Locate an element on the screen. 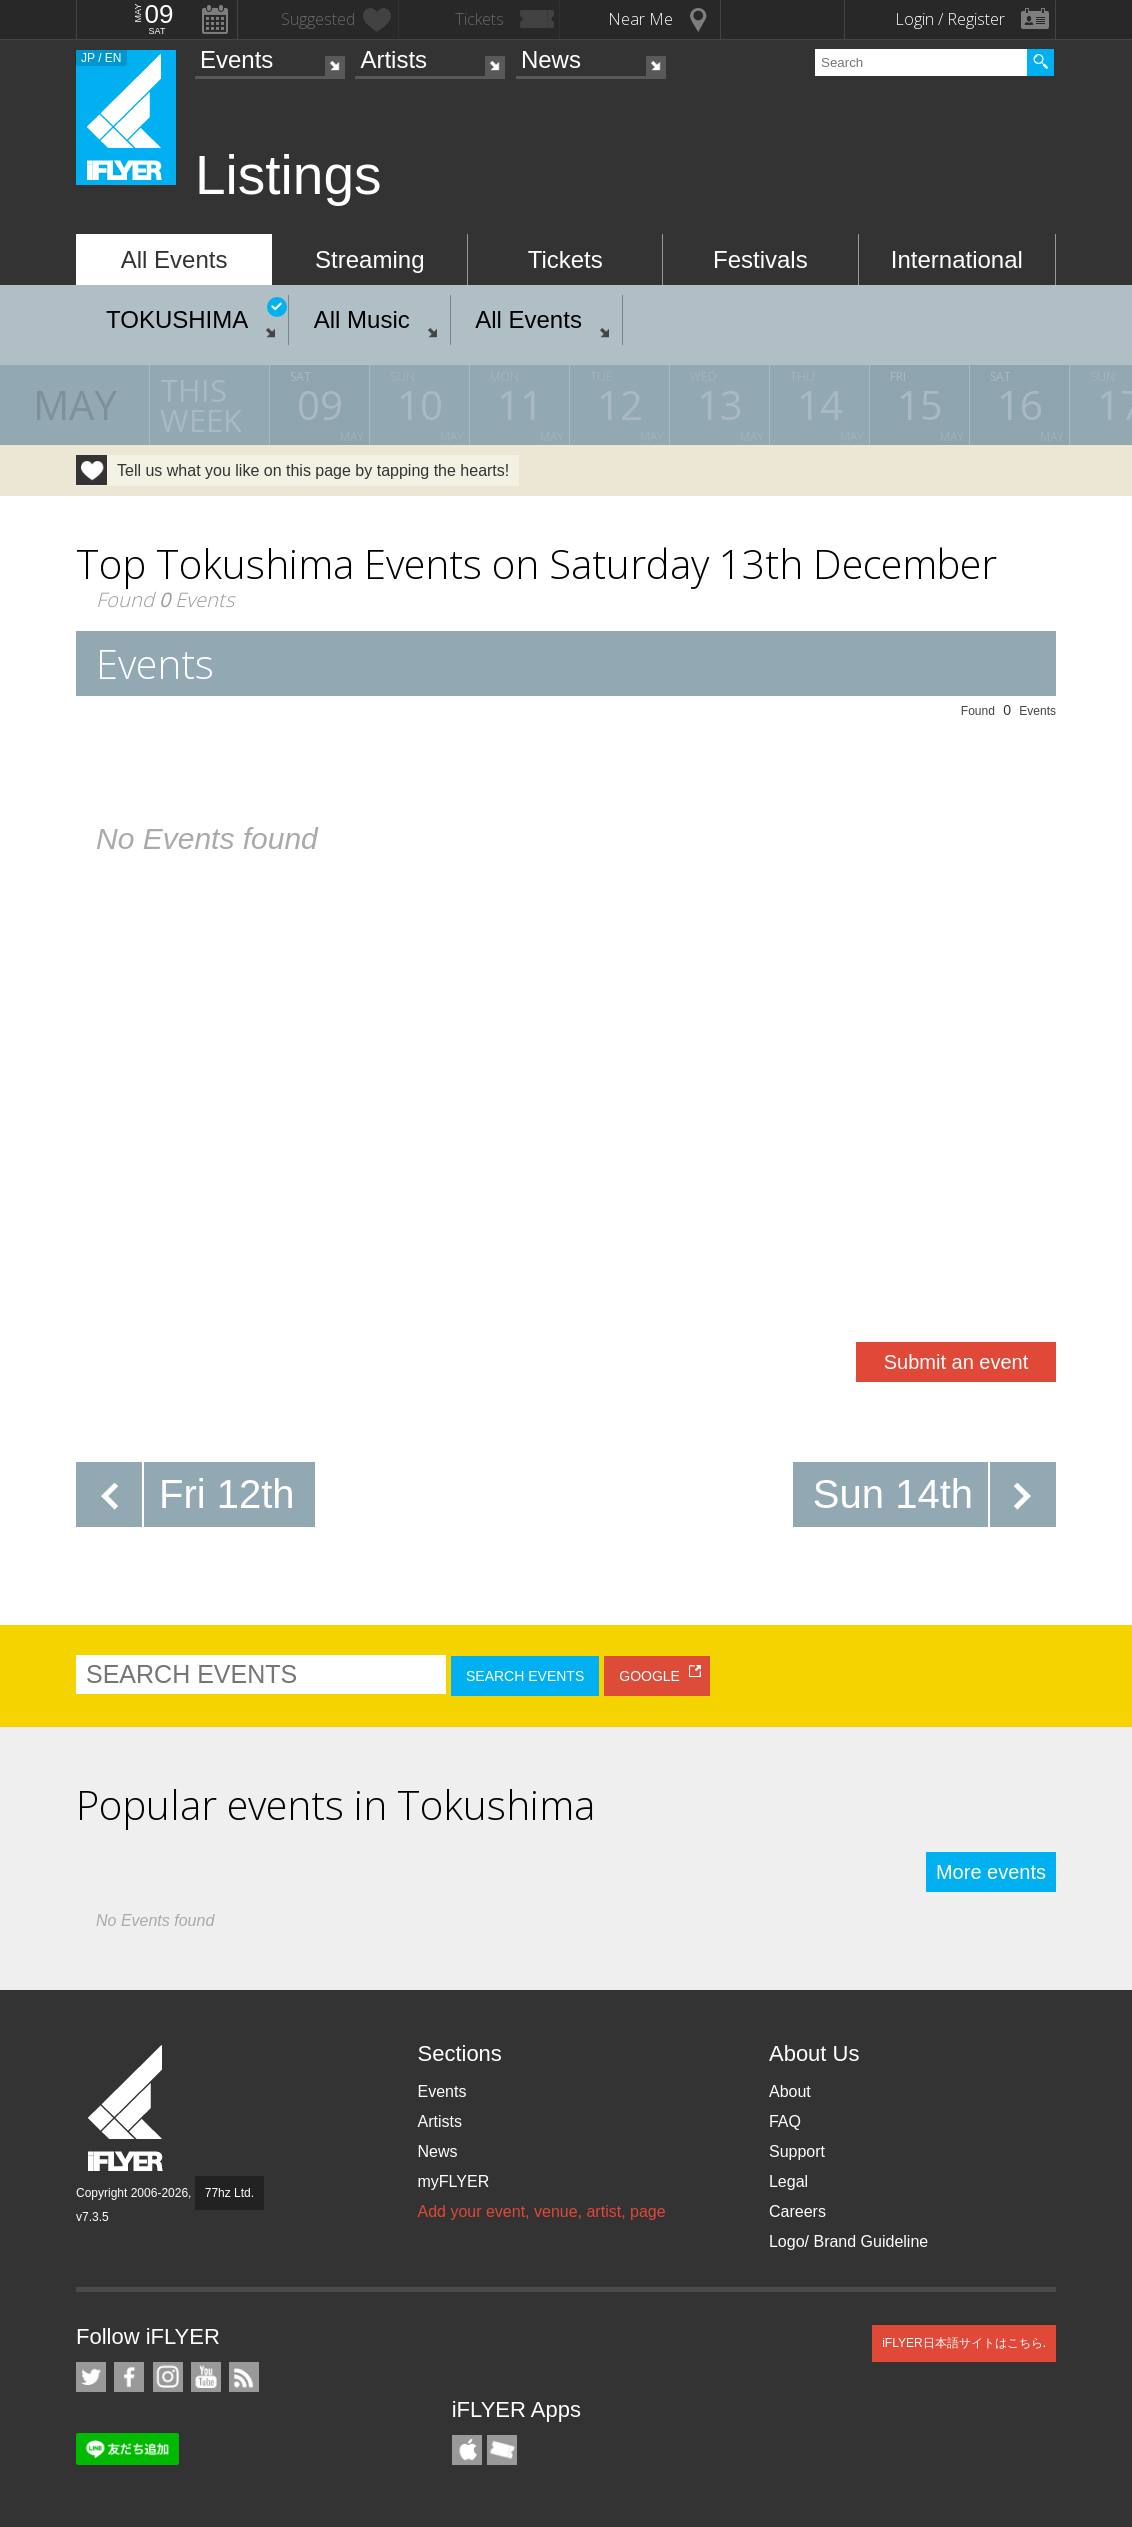 The height and width of the screenshot is (2527, 1132). All Events is located at coordinates (174, 259).